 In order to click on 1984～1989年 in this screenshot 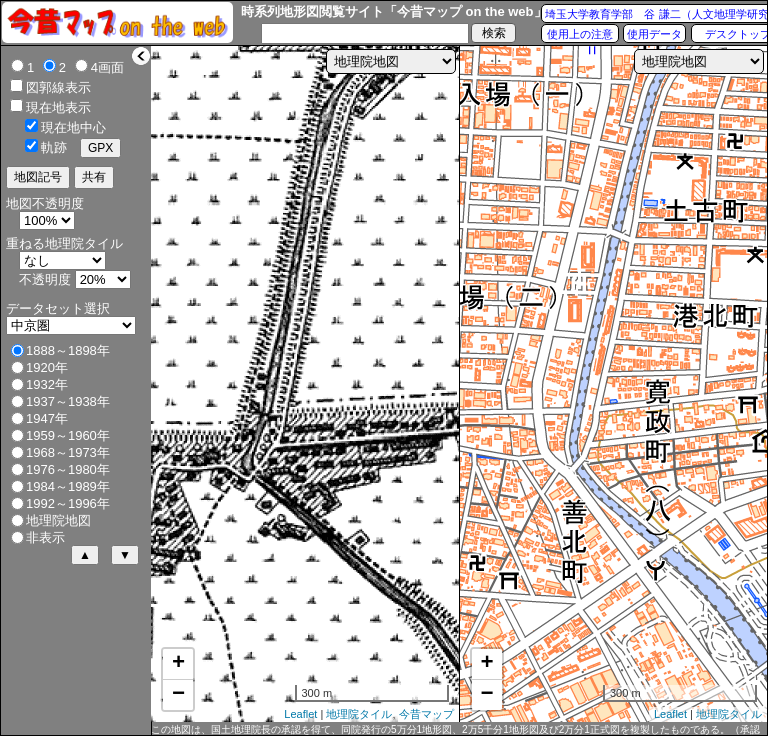, I will do `click(68, 486)`.